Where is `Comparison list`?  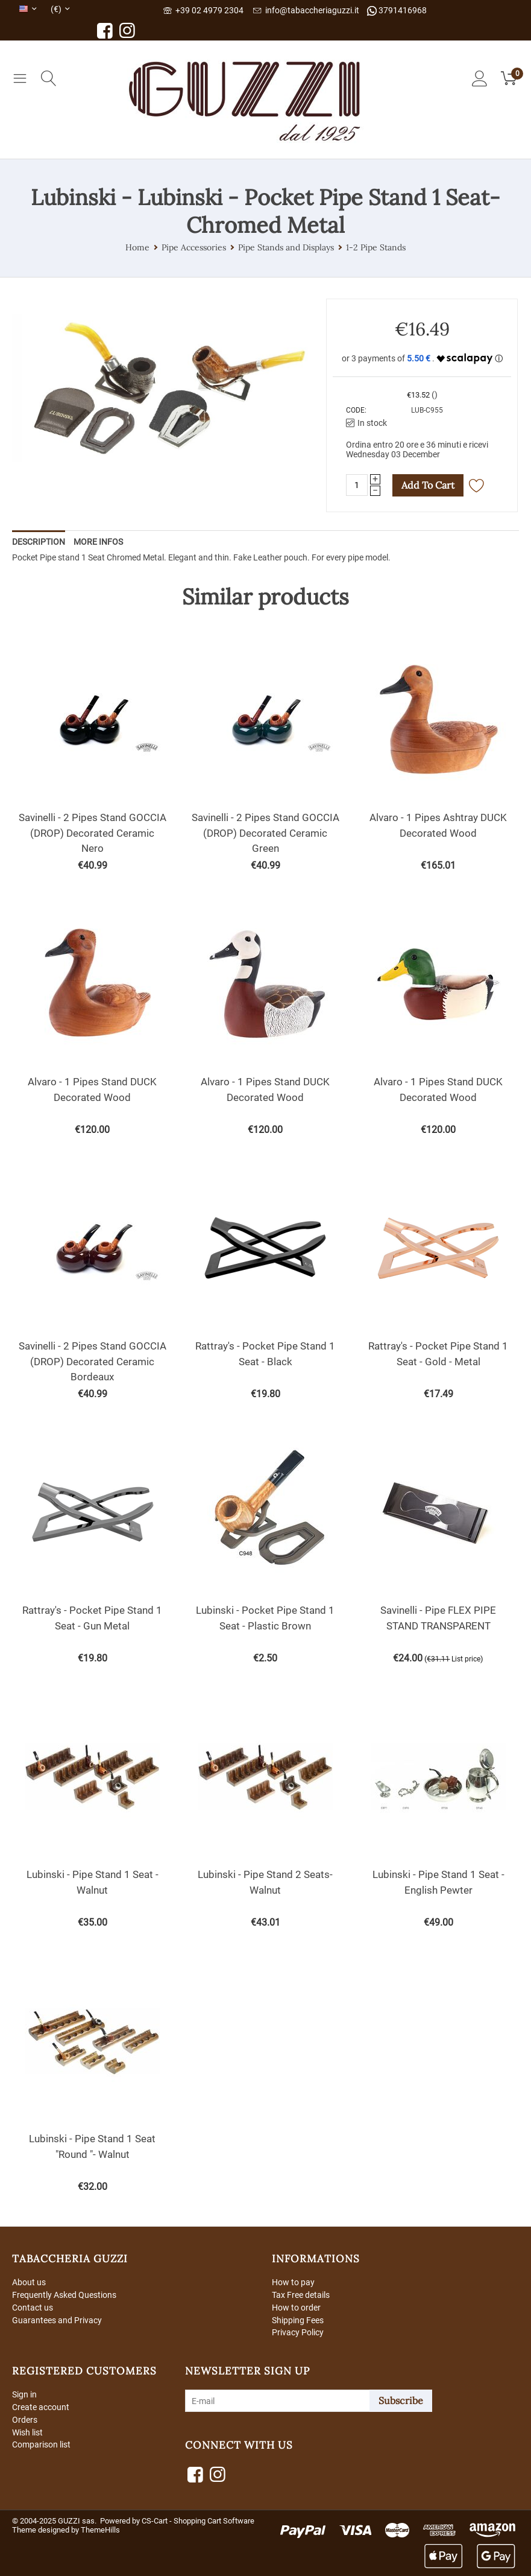 Comparison list is located at coordinates (41, 2444).